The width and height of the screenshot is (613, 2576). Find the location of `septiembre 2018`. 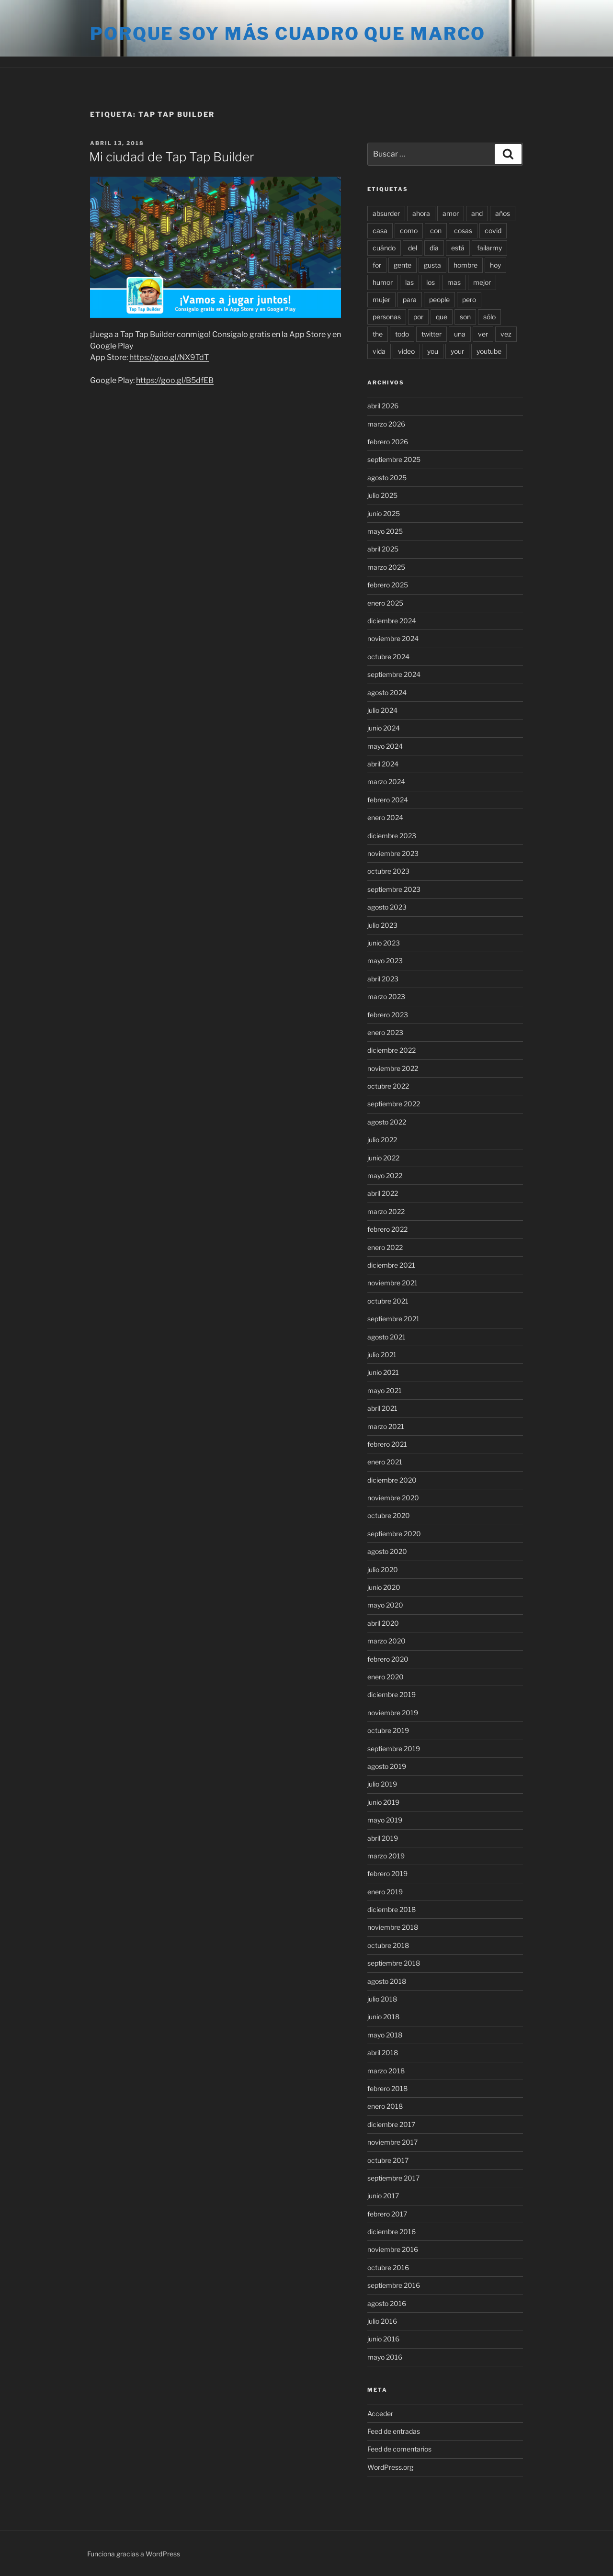

septiembre 2018 is located at coordinates (393, 1963).